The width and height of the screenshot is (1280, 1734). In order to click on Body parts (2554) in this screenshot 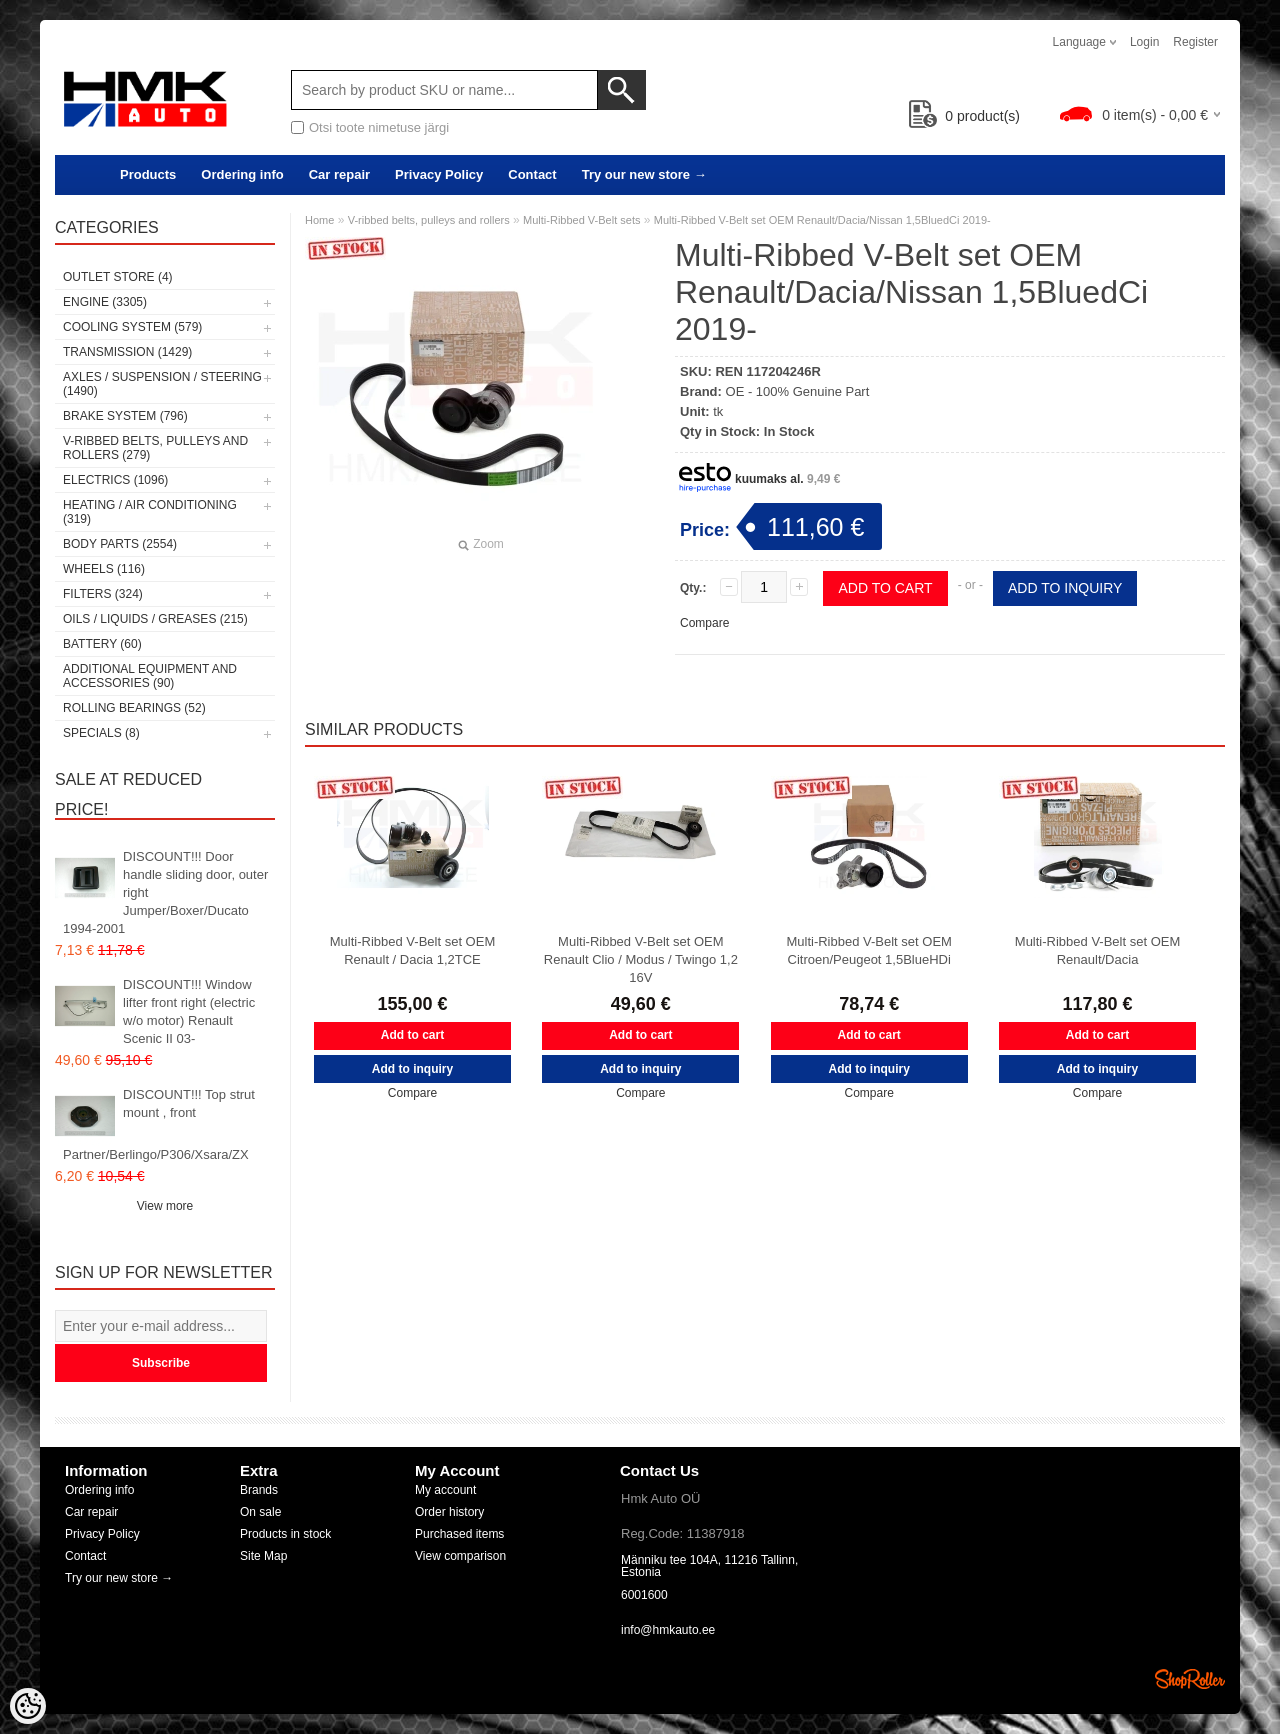, I will do `click(120, 544)`.